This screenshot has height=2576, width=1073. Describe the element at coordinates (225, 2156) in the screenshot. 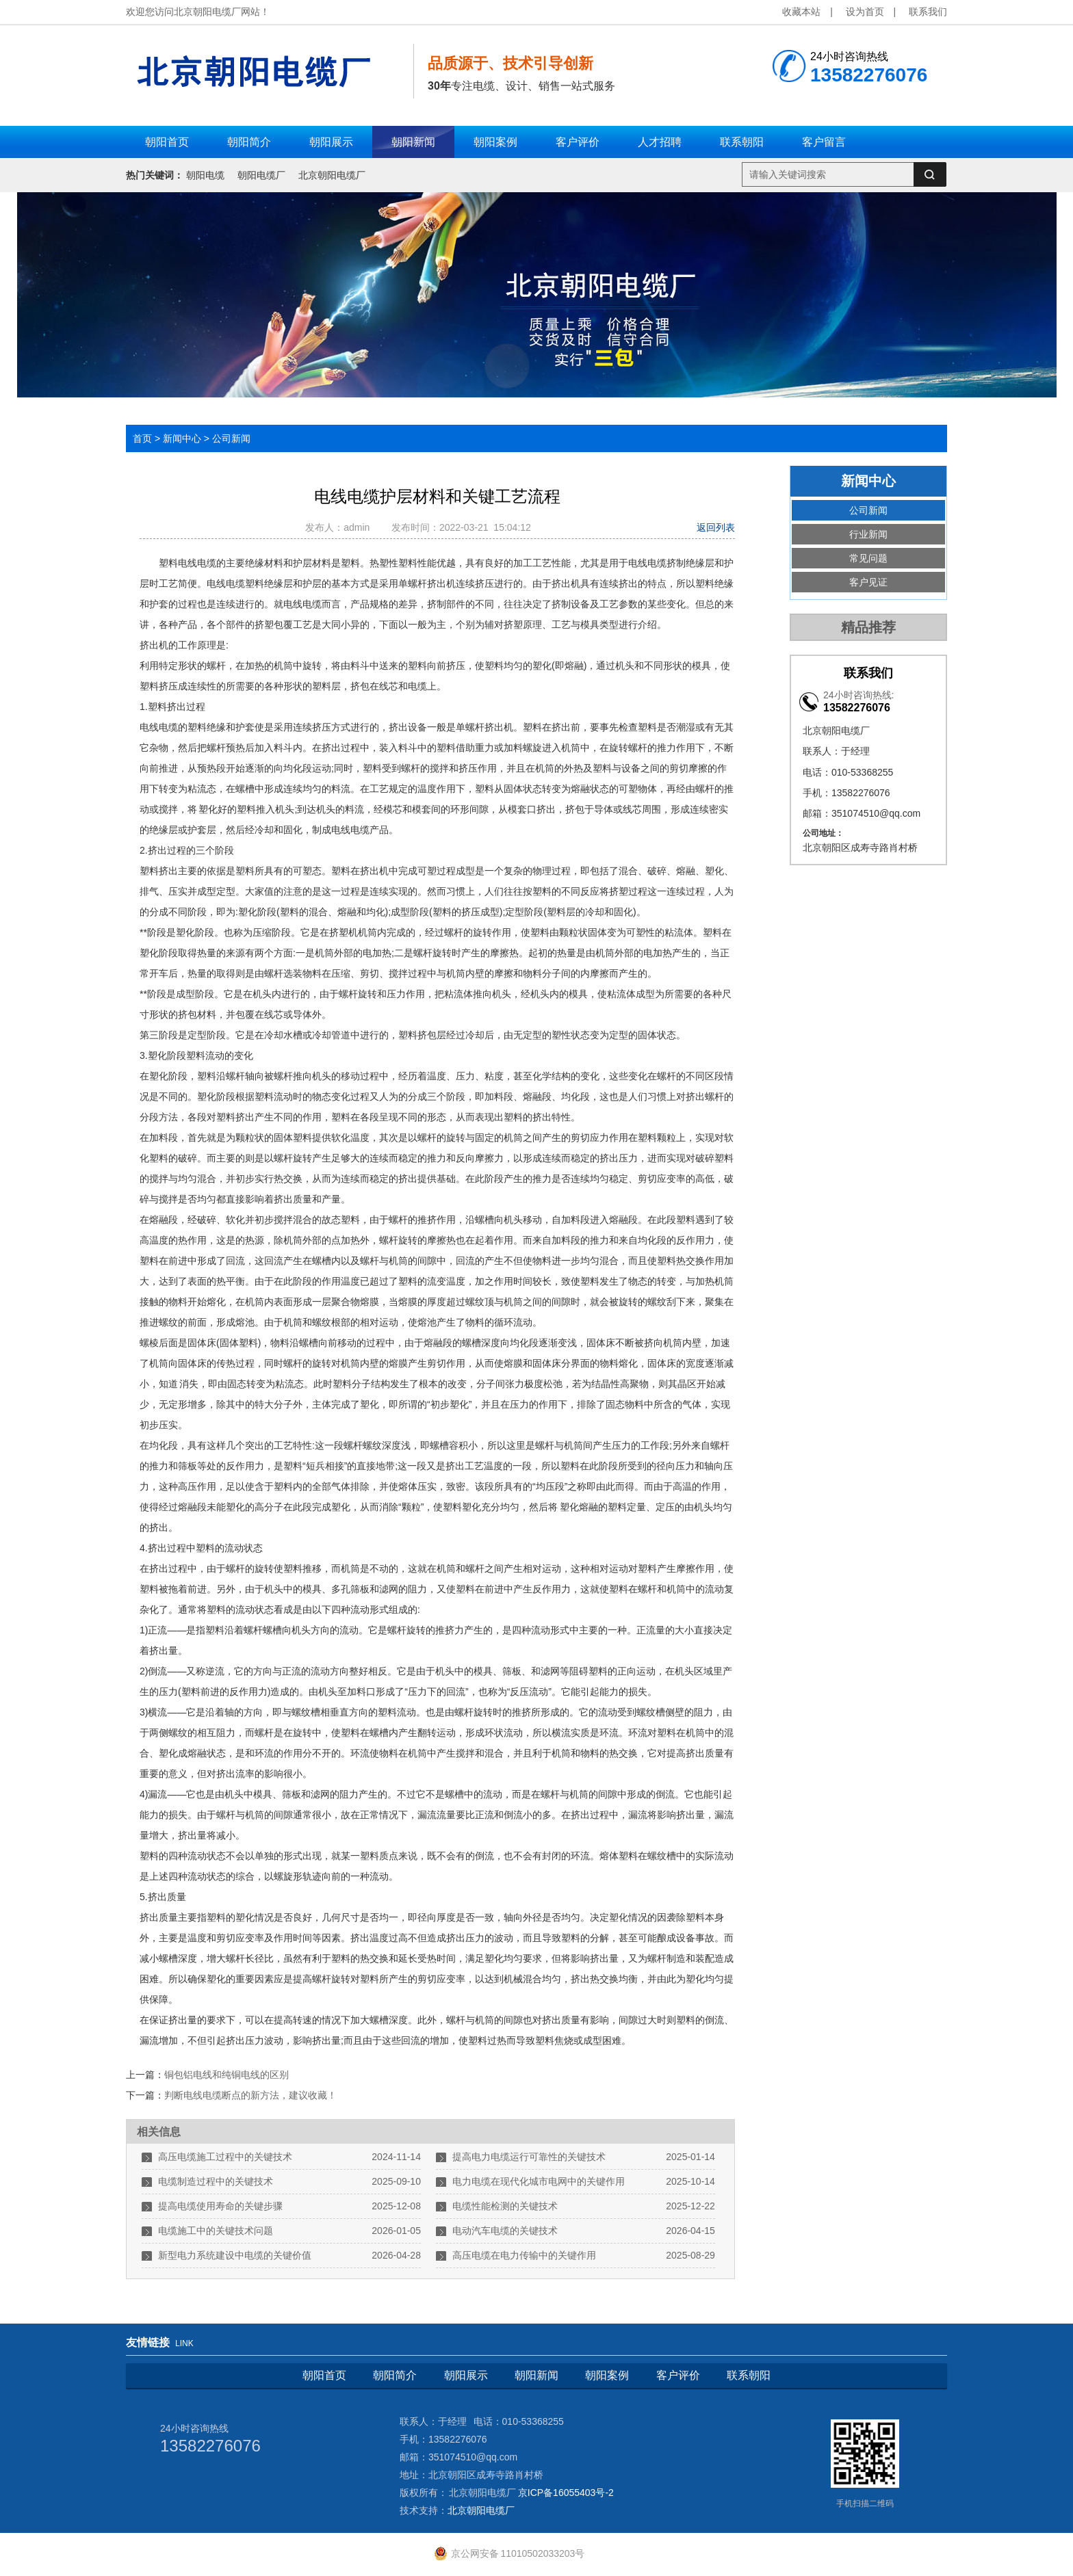

I see `高压电缆施工过程中的关键技术` at that location.